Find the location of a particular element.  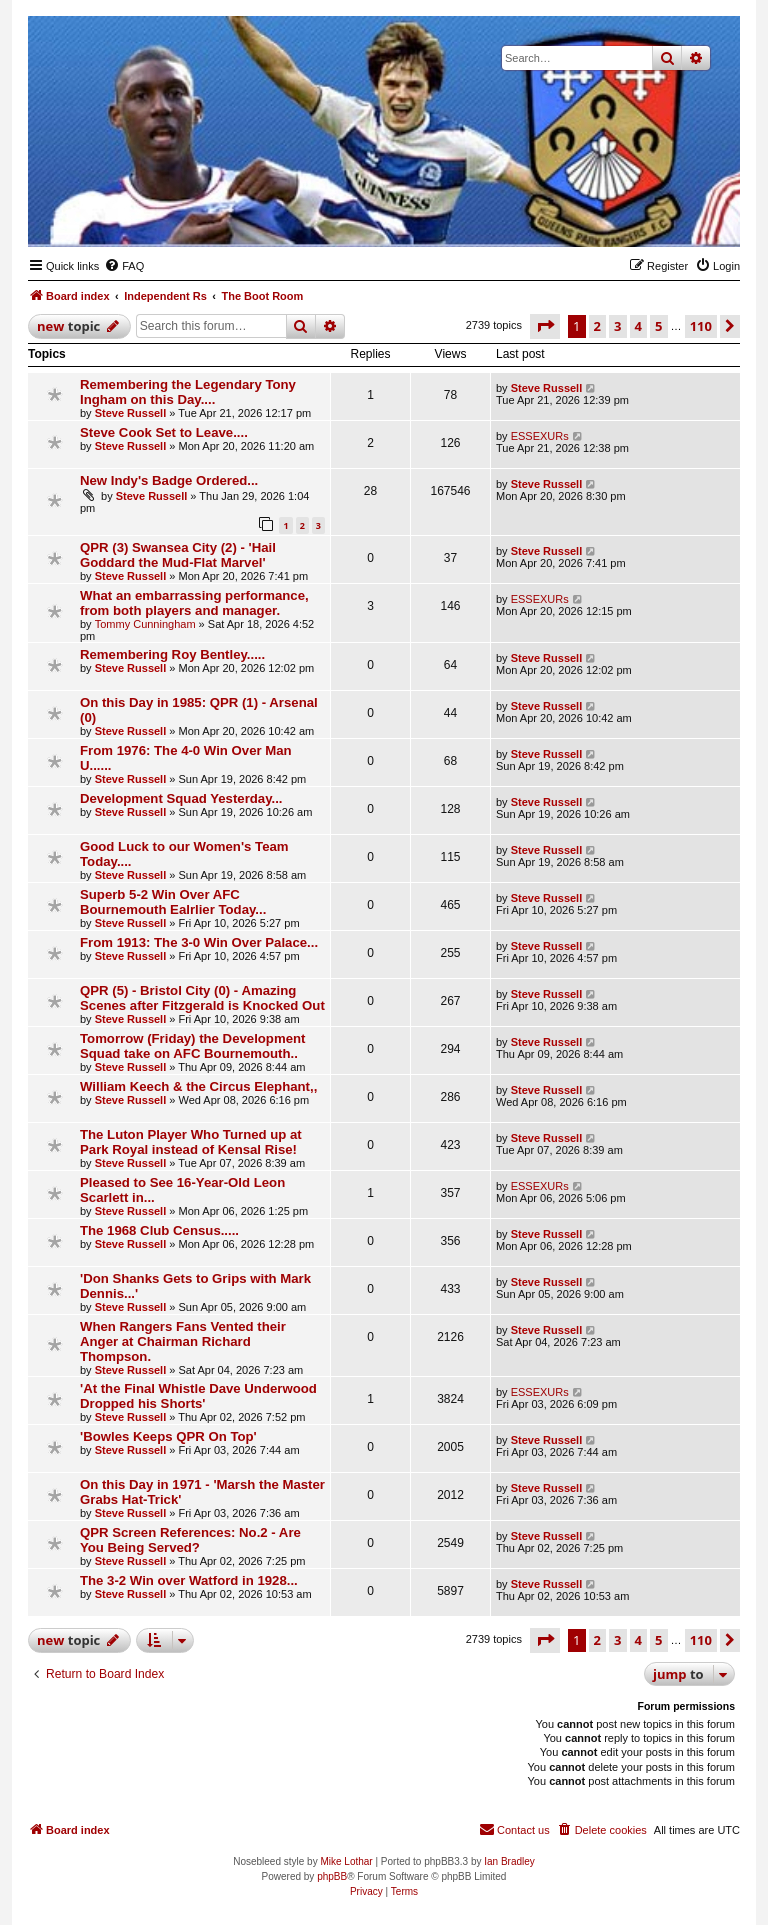

From 1913: The 3-0 Win Over Palace... is located at coordinates (199, 942).